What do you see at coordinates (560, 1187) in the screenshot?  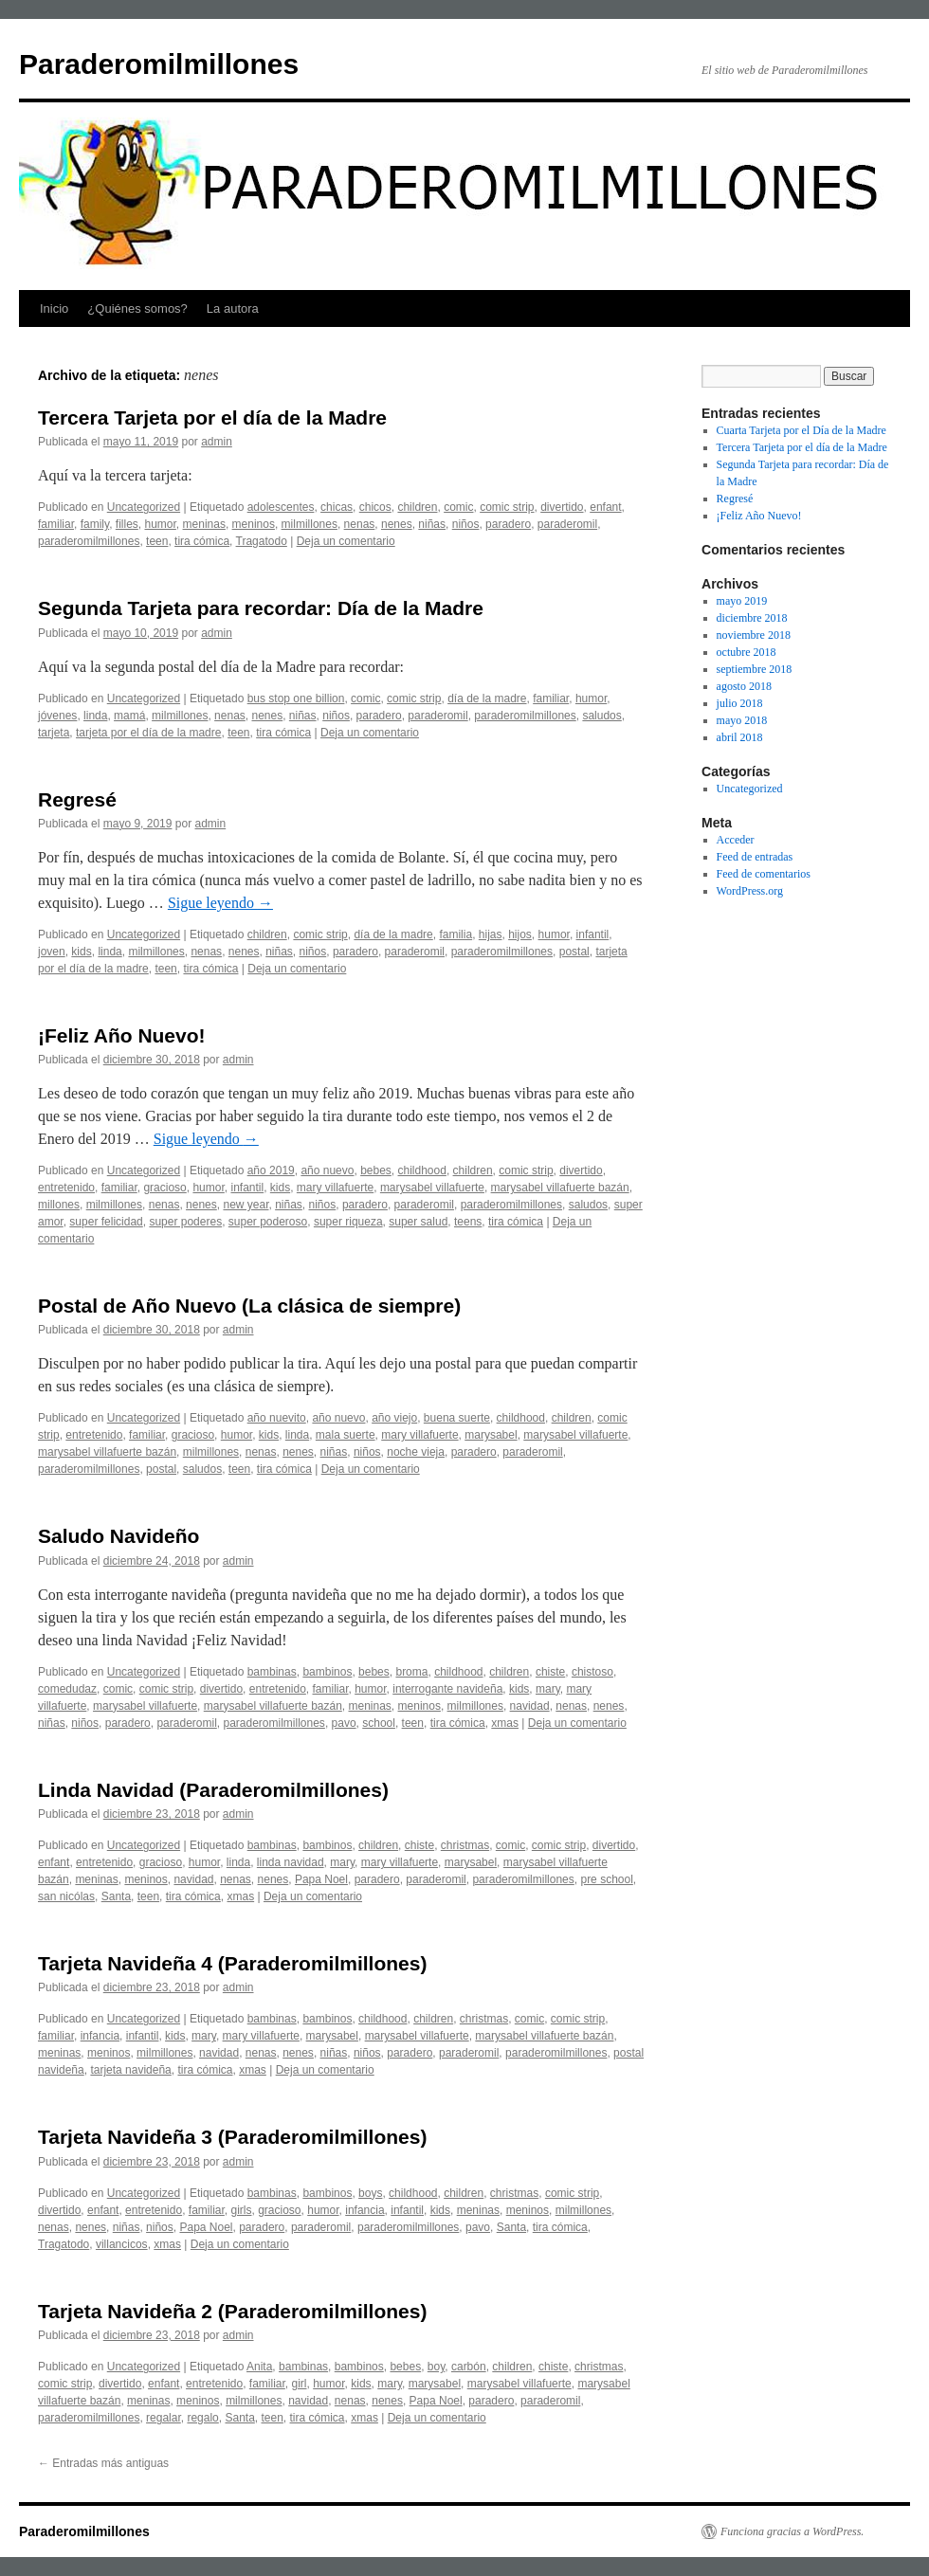 I see `marysabel villafuerte bazán` at bounding box center [560, 1187].